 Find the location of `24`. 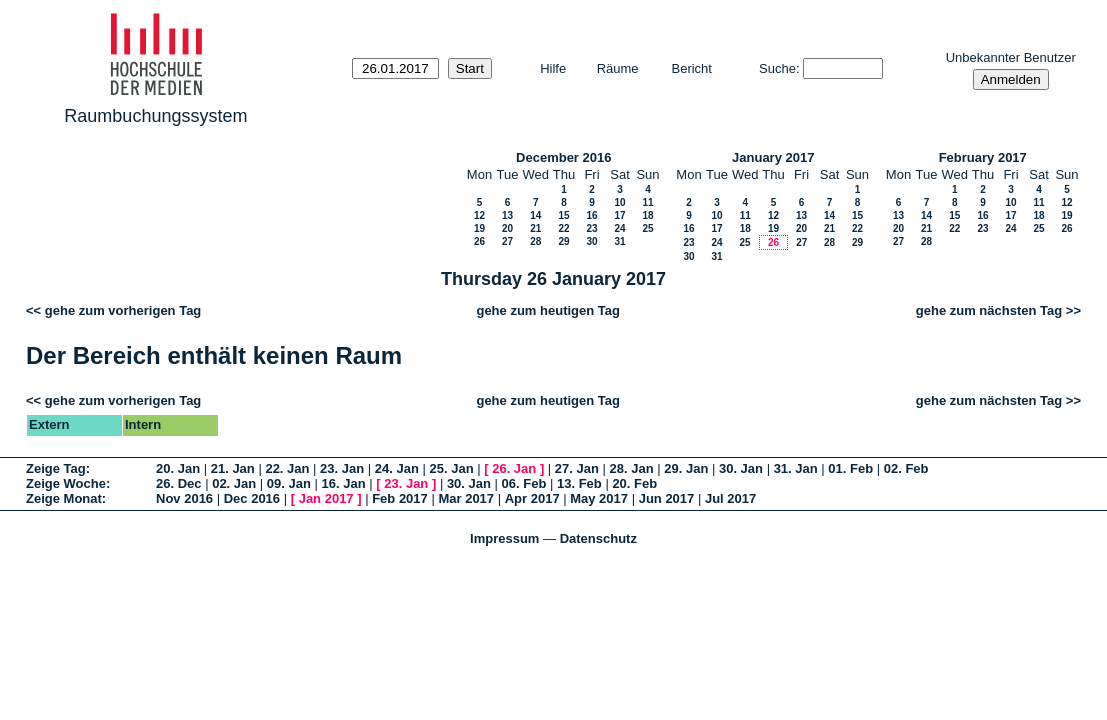

24 is located at coordinates (619, 228).